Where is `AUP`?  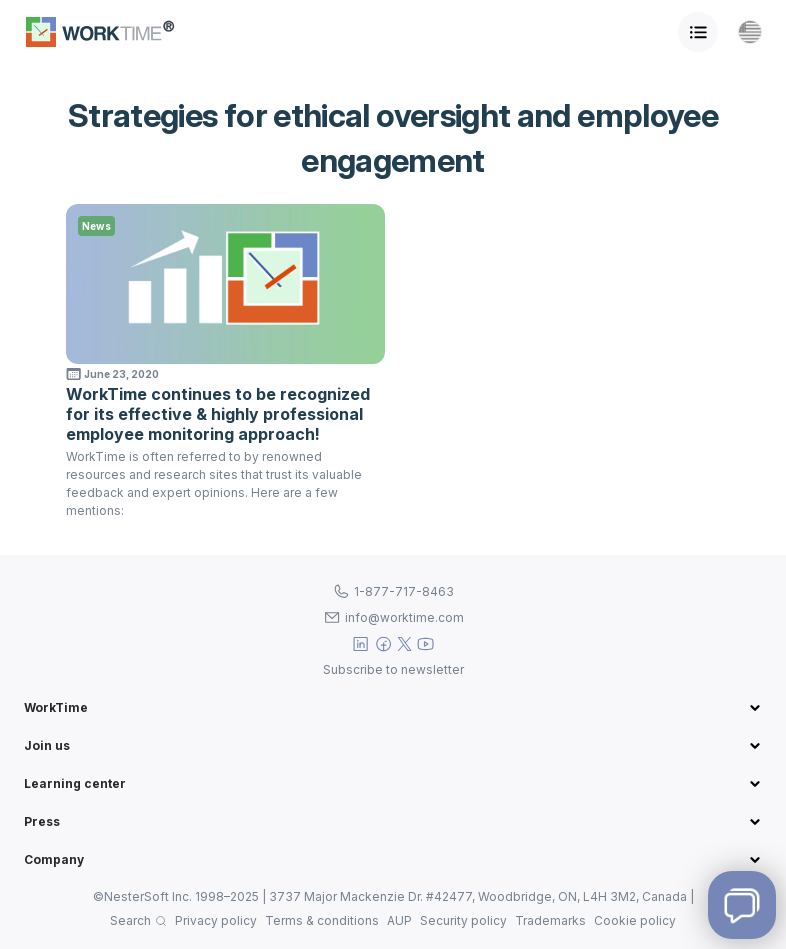 AUP is located at coordinates (399, 920).